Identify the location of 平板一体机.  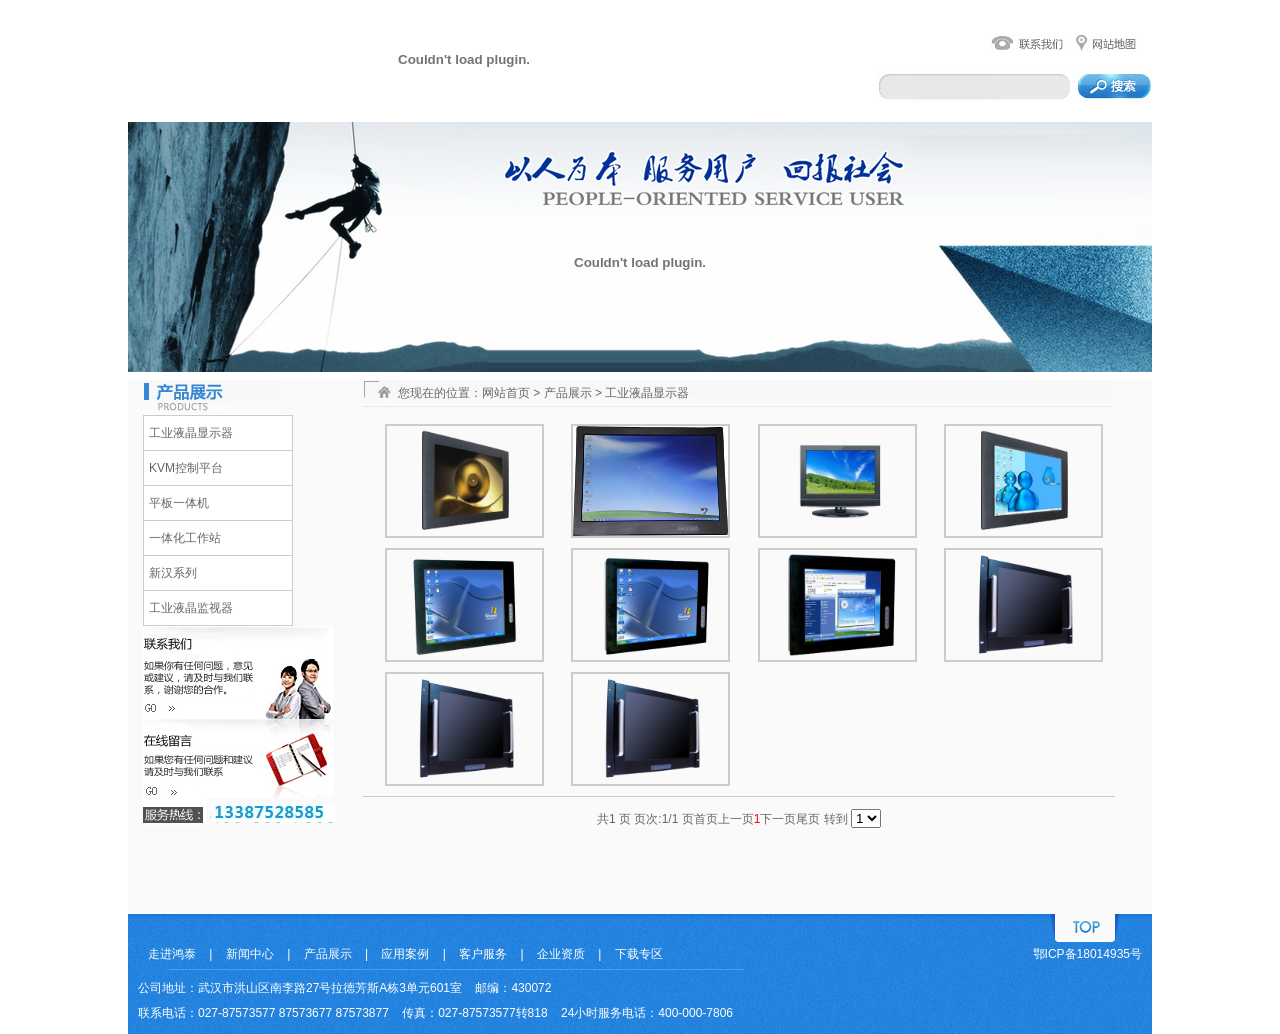
(179, 503).